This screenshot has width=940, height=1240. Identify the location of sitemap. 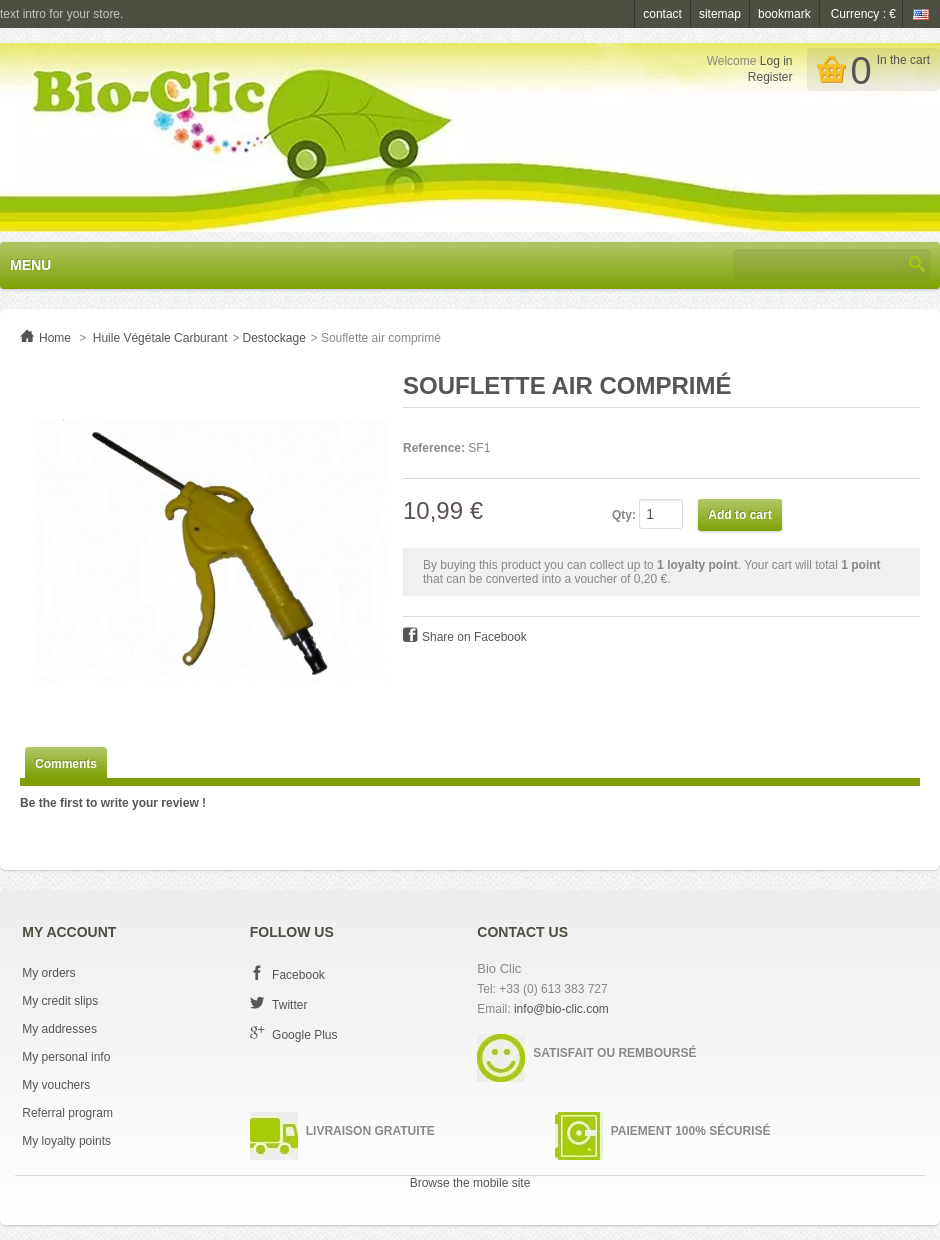
(720, 14).